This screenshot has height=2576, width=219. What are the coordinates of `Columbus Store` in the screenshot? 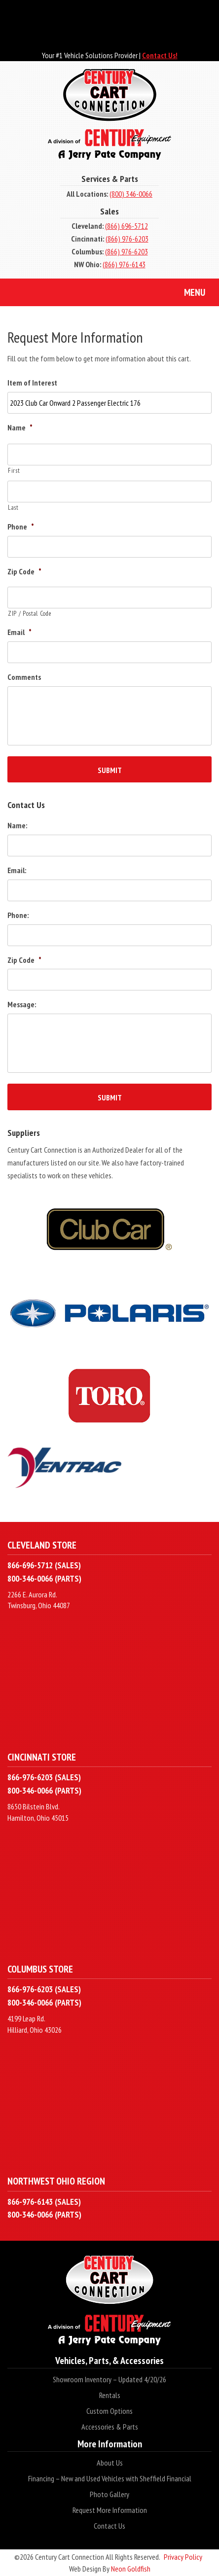 It's located at (40, 1969).